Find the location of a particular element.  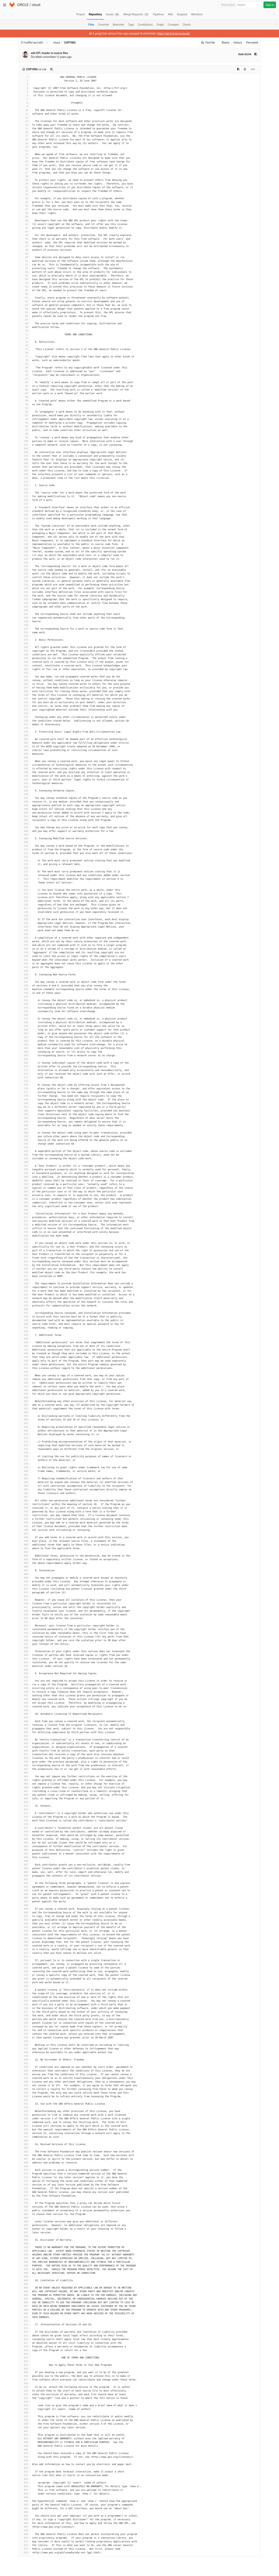

86 is located at coordinates (24, 389).